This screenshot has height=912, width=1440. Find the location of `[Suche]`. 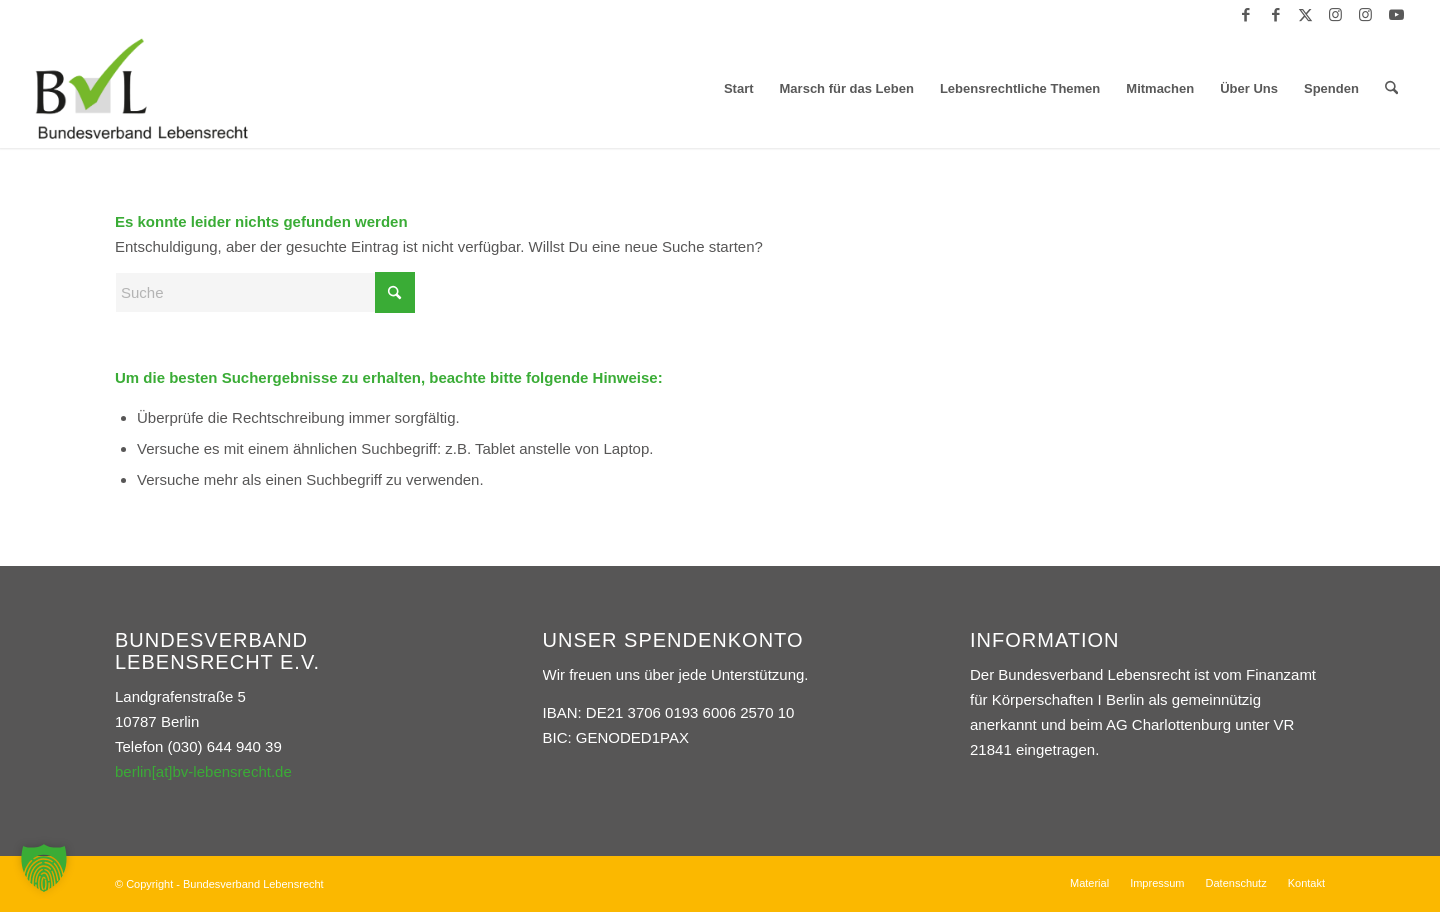

[Suche] is located at coordinates (1391, 89).